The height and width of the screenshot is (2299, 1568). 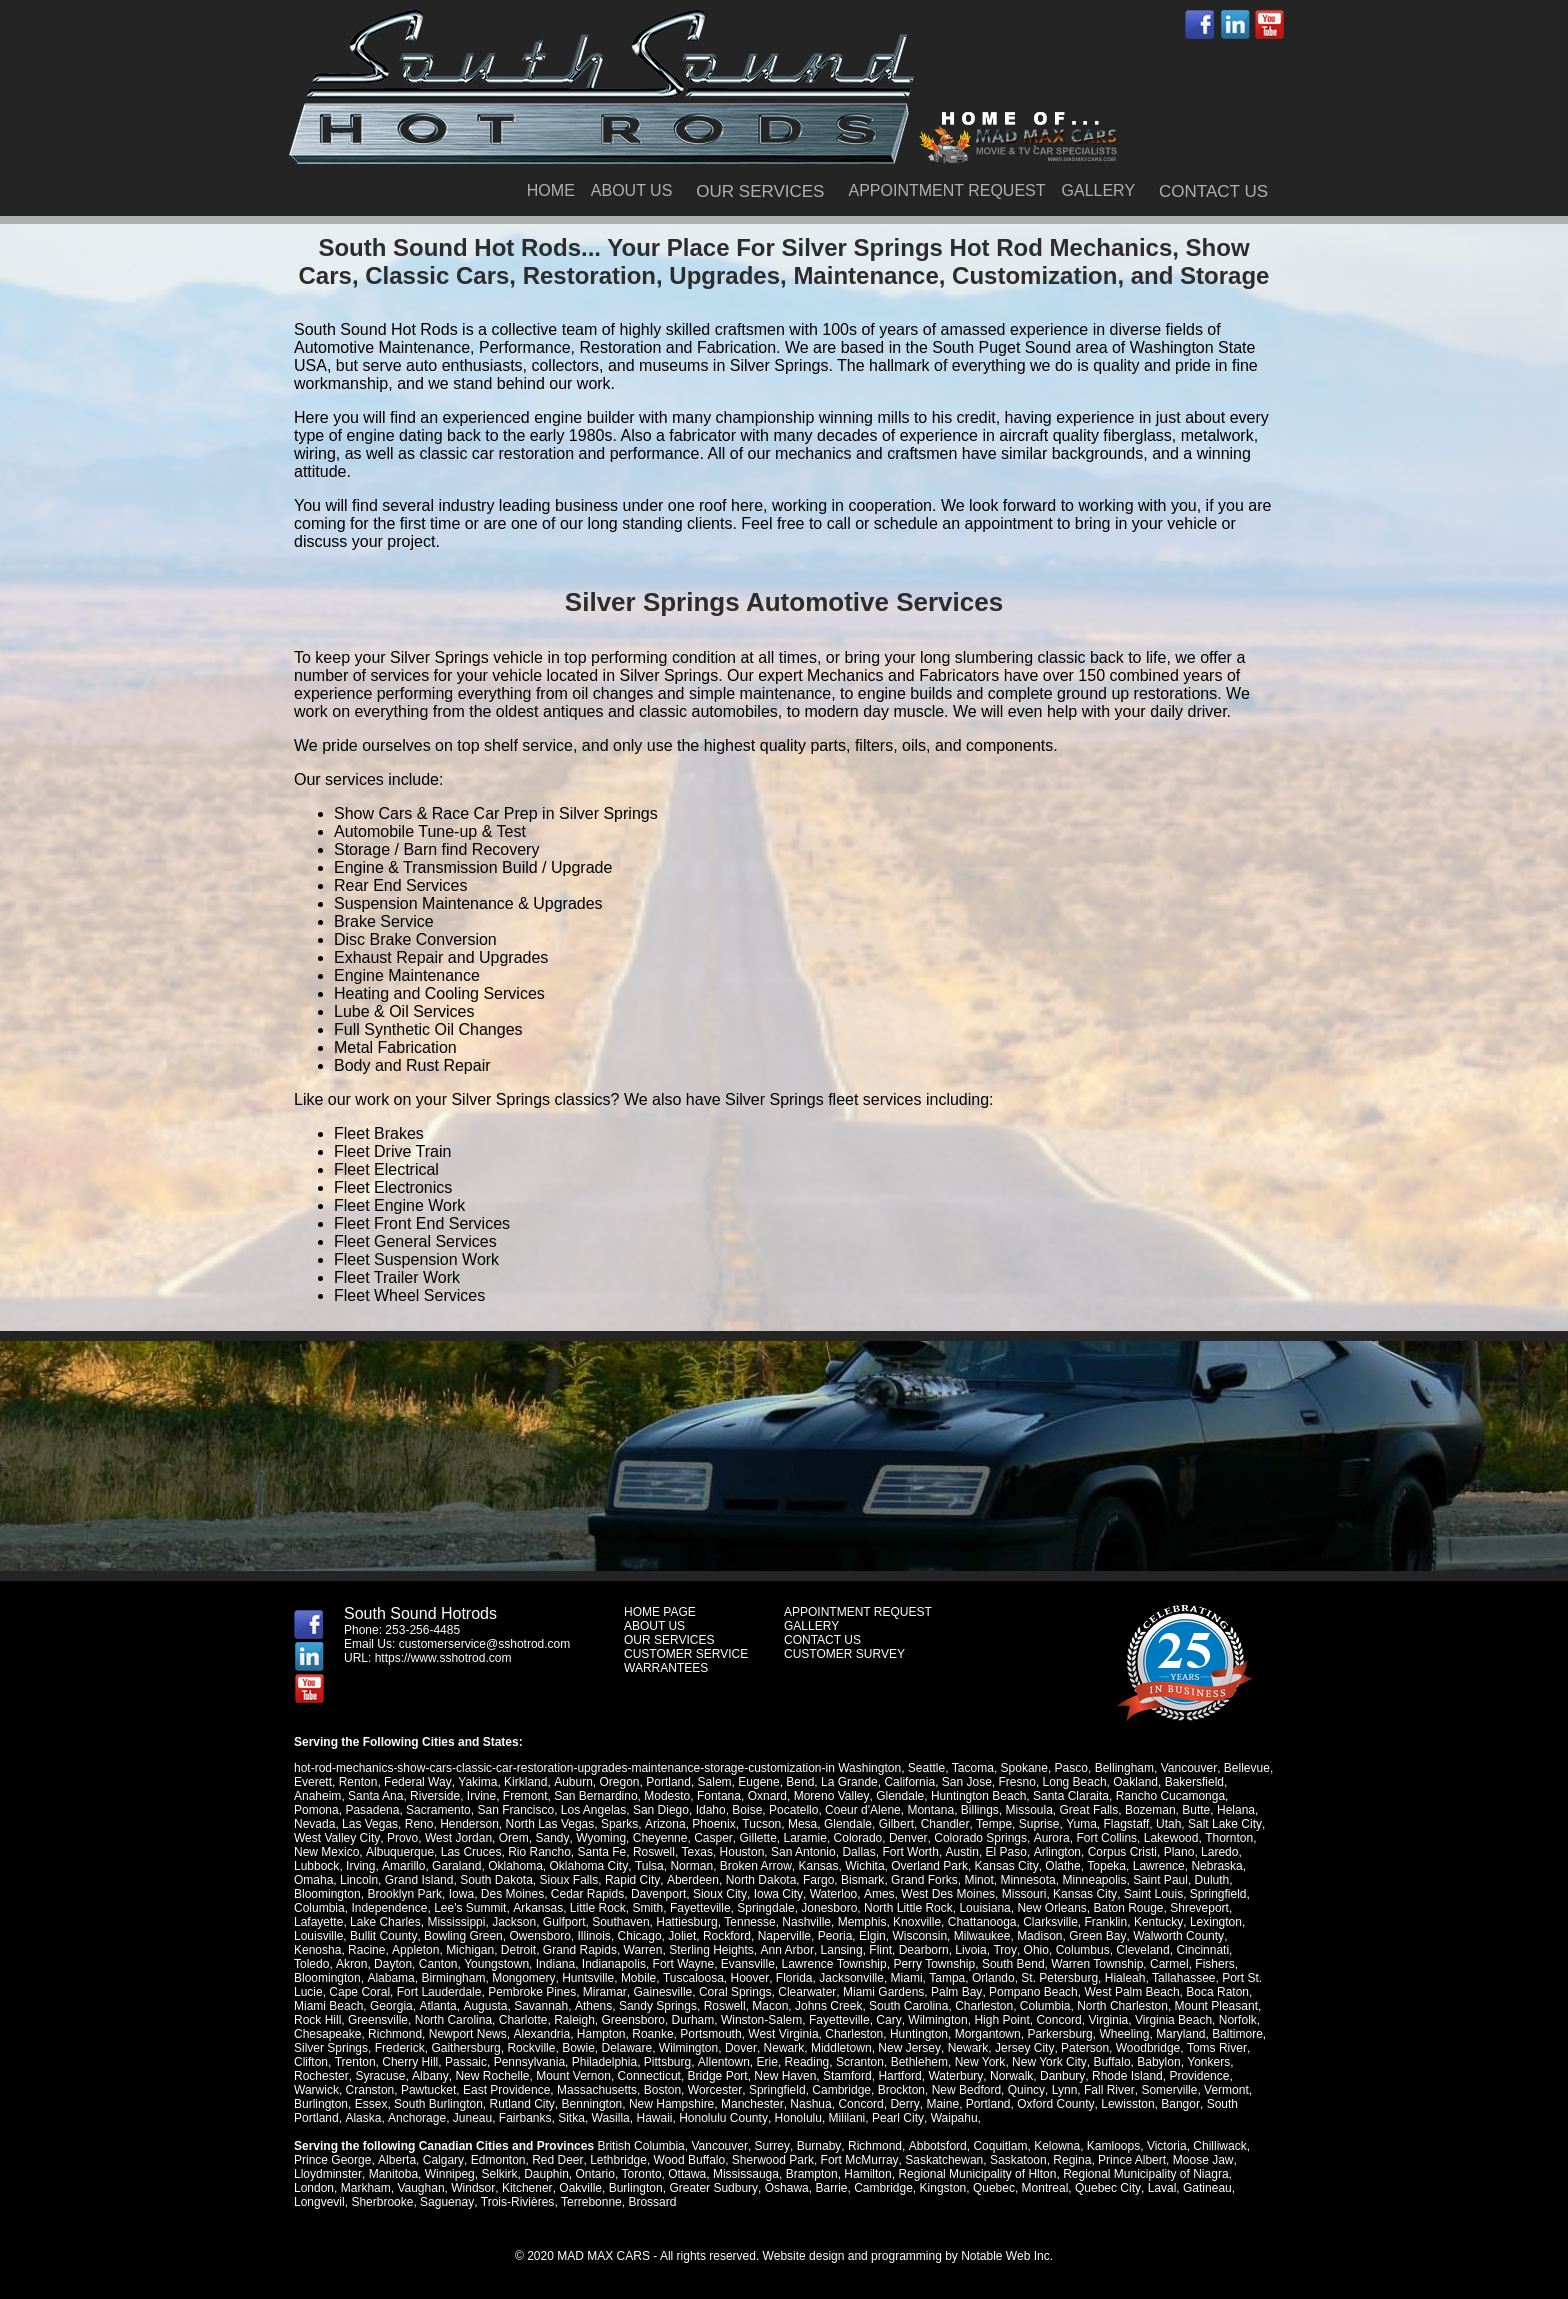 What do you see at coordinates (791, 1964) in the screenshot?
I see `Lawrence Township` at bounding box center [791, 1964].